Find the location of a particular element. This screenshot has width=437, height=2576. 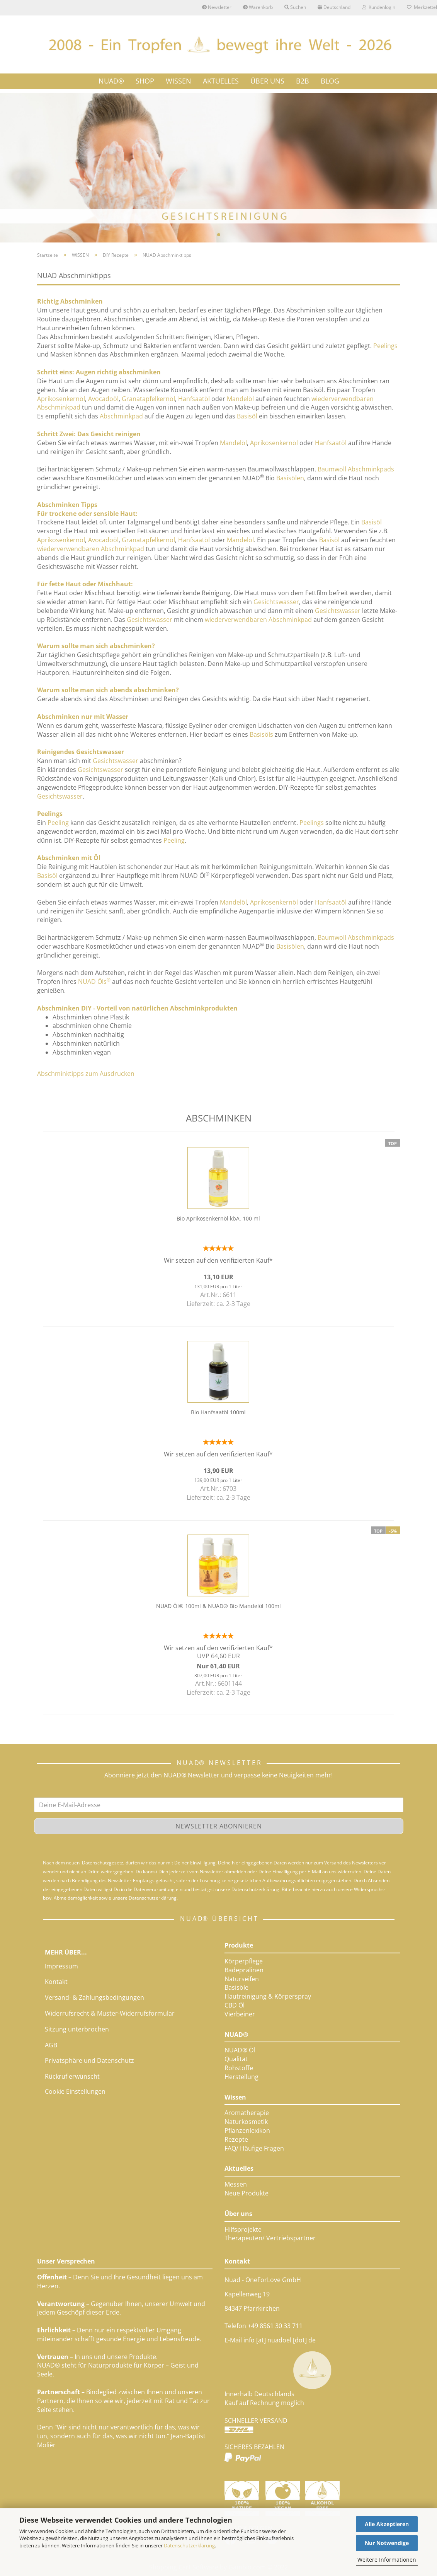

Qualität is located at coordinates (236, 2059).